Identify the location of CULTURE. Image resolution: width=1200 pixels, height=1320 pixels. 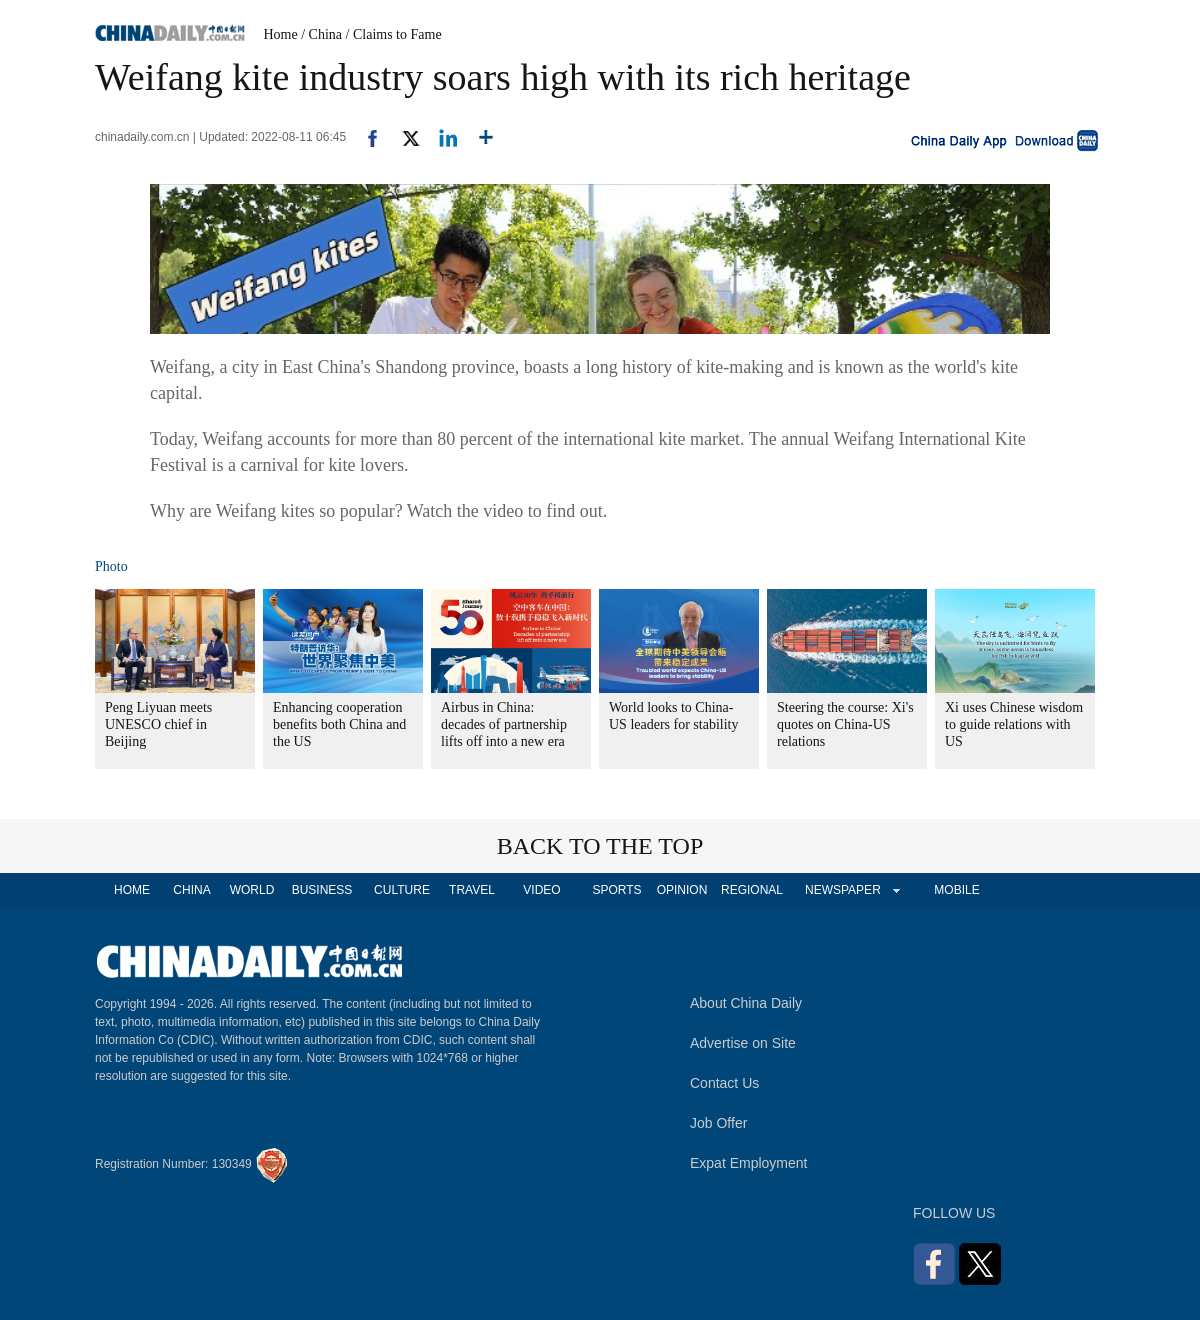
(402, 890).